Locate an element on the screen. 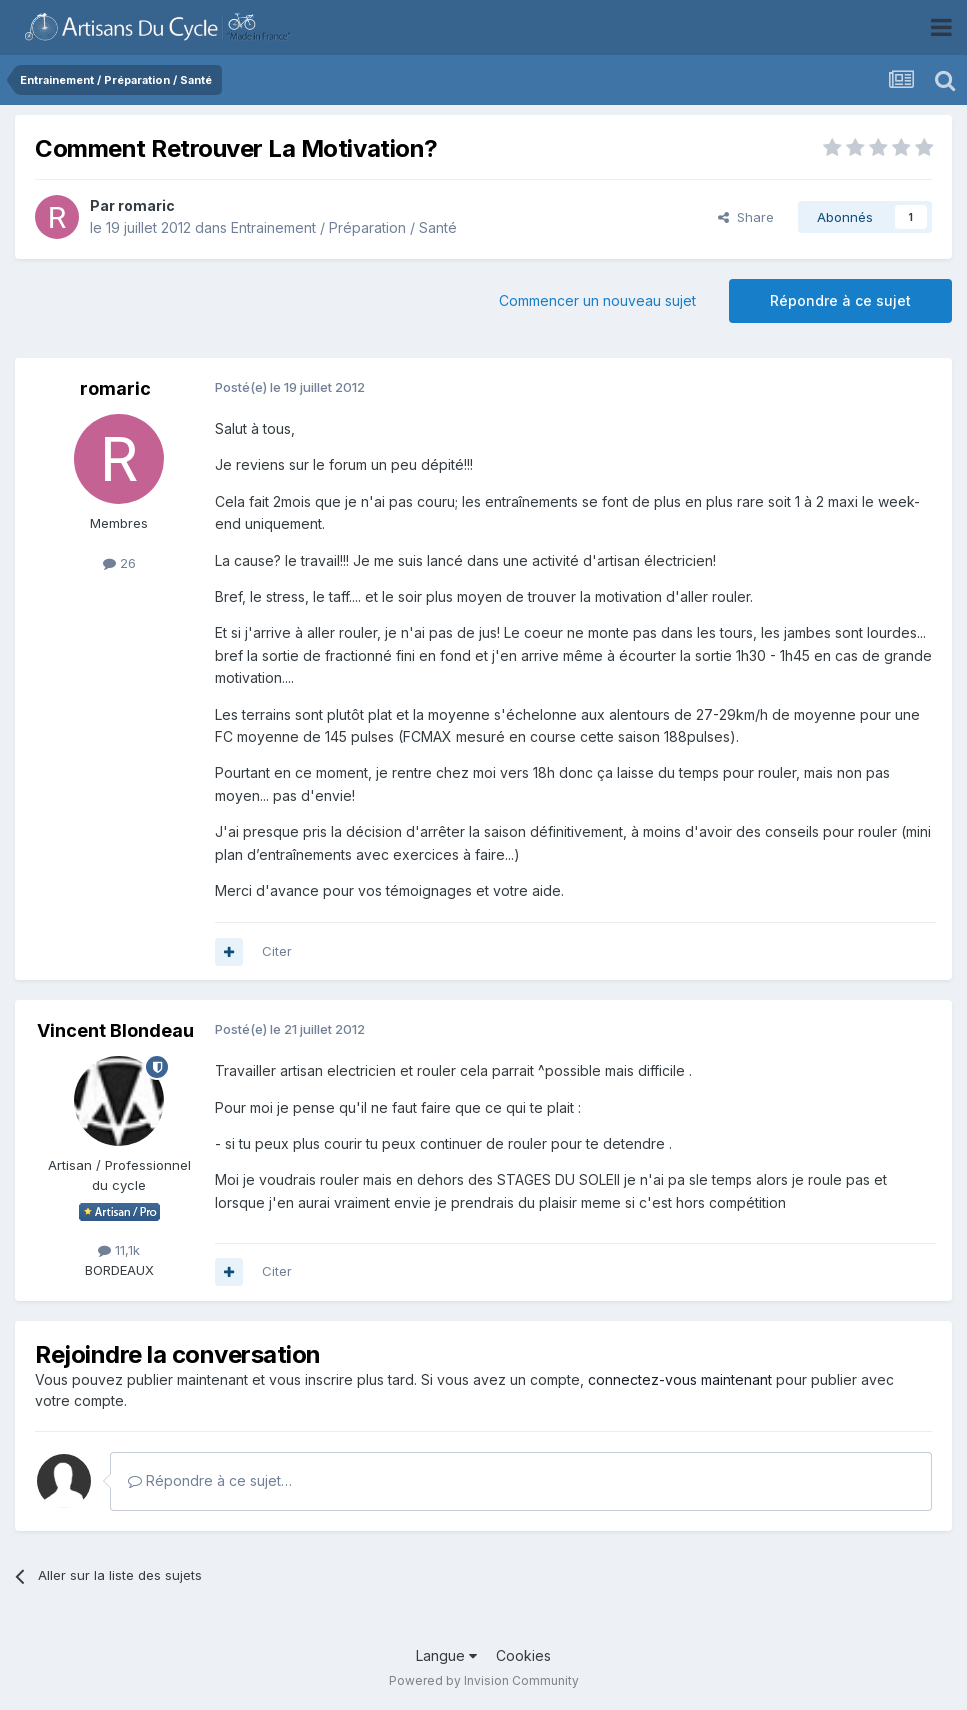 The height and width of the screenshot is (1710, 967). Langue is located at coordinates (446, 1655).